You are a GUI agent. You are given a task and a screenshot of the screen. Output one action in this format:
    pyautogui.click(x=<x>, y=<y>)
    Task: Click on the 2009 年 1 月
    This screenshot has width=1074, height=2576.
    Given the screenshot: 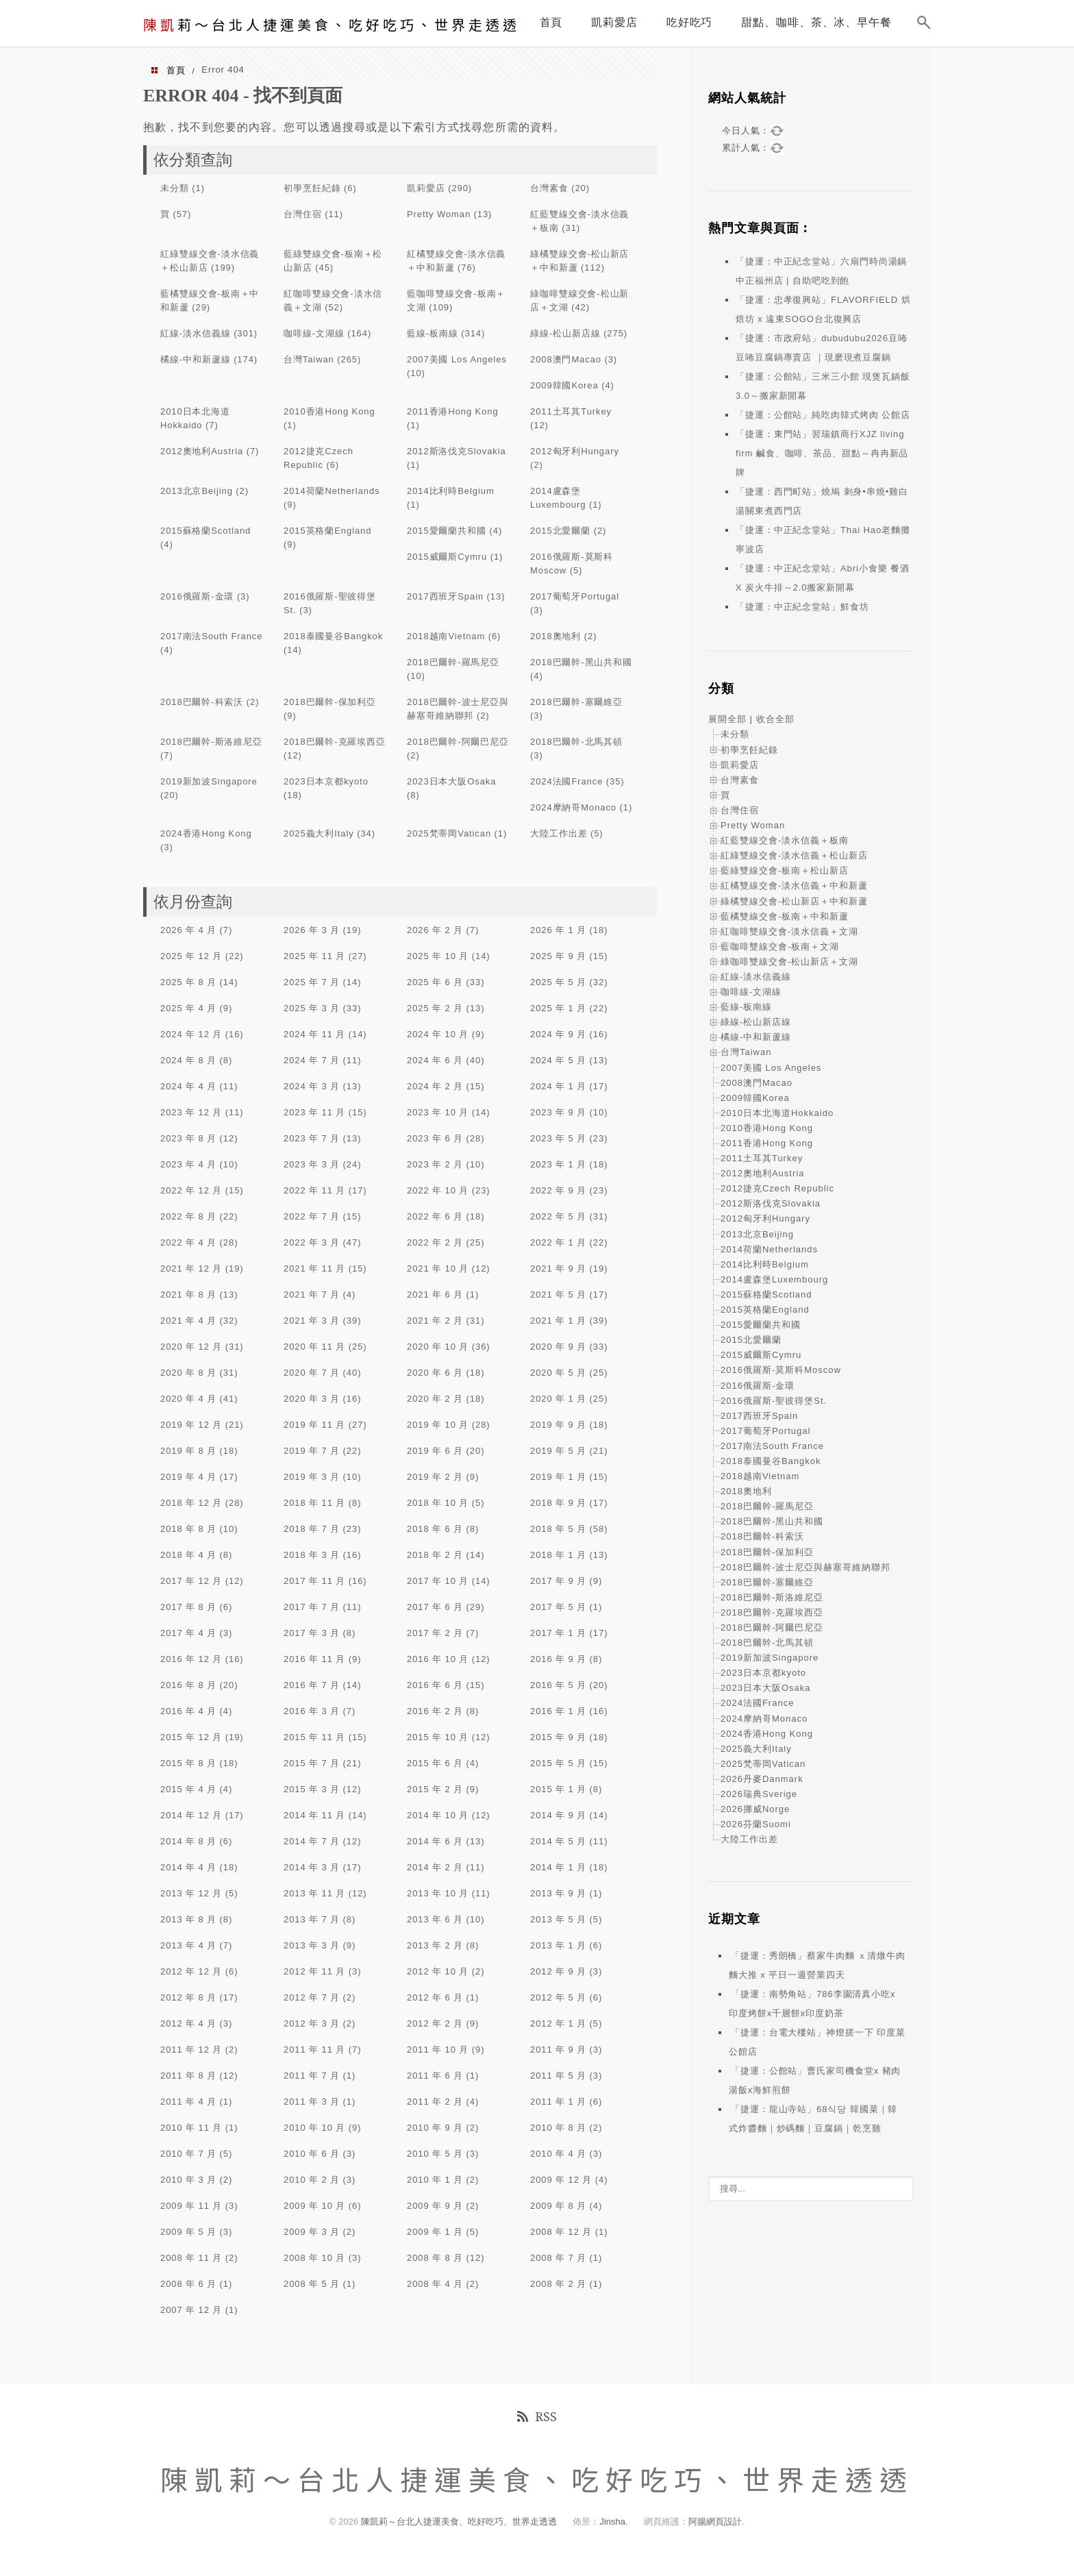 What is the action you would take?
    pyautogui.click(x=435, y=2232)
    